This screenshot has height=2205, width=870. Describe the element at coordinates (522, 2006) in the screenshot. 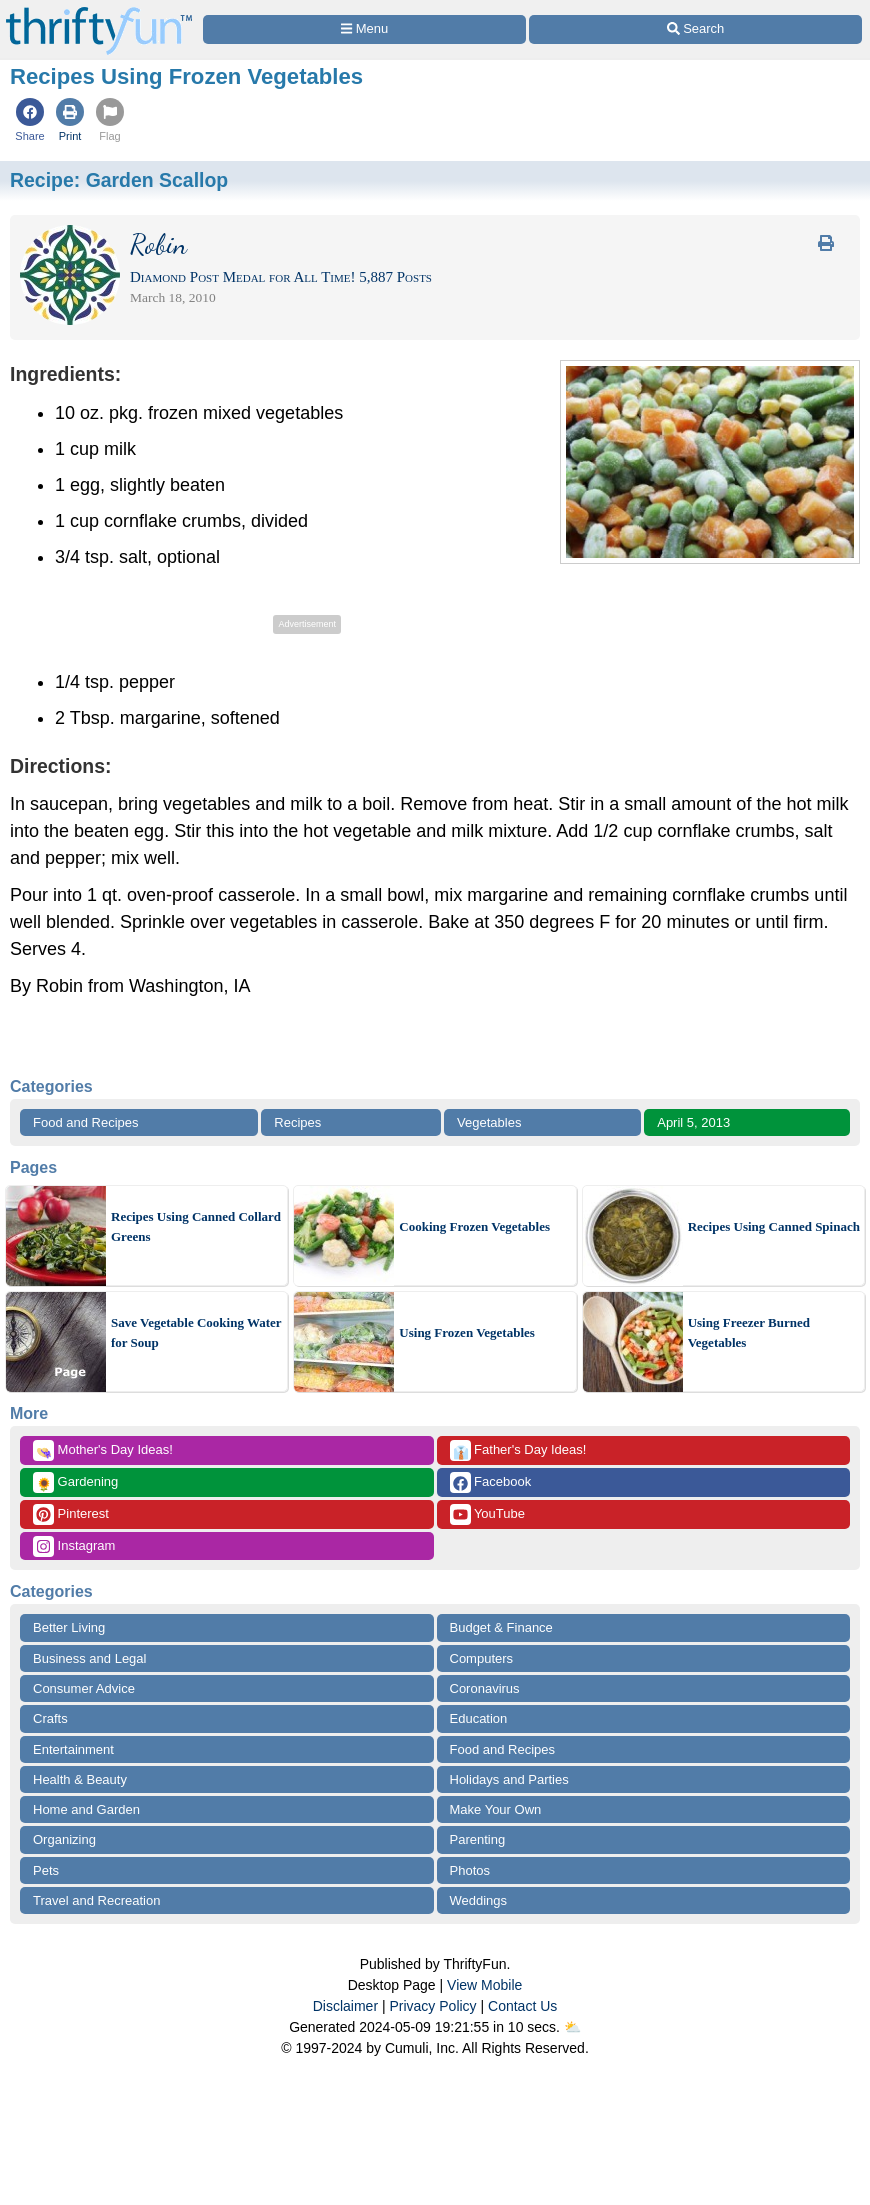

I see `Contact Us` at that location.